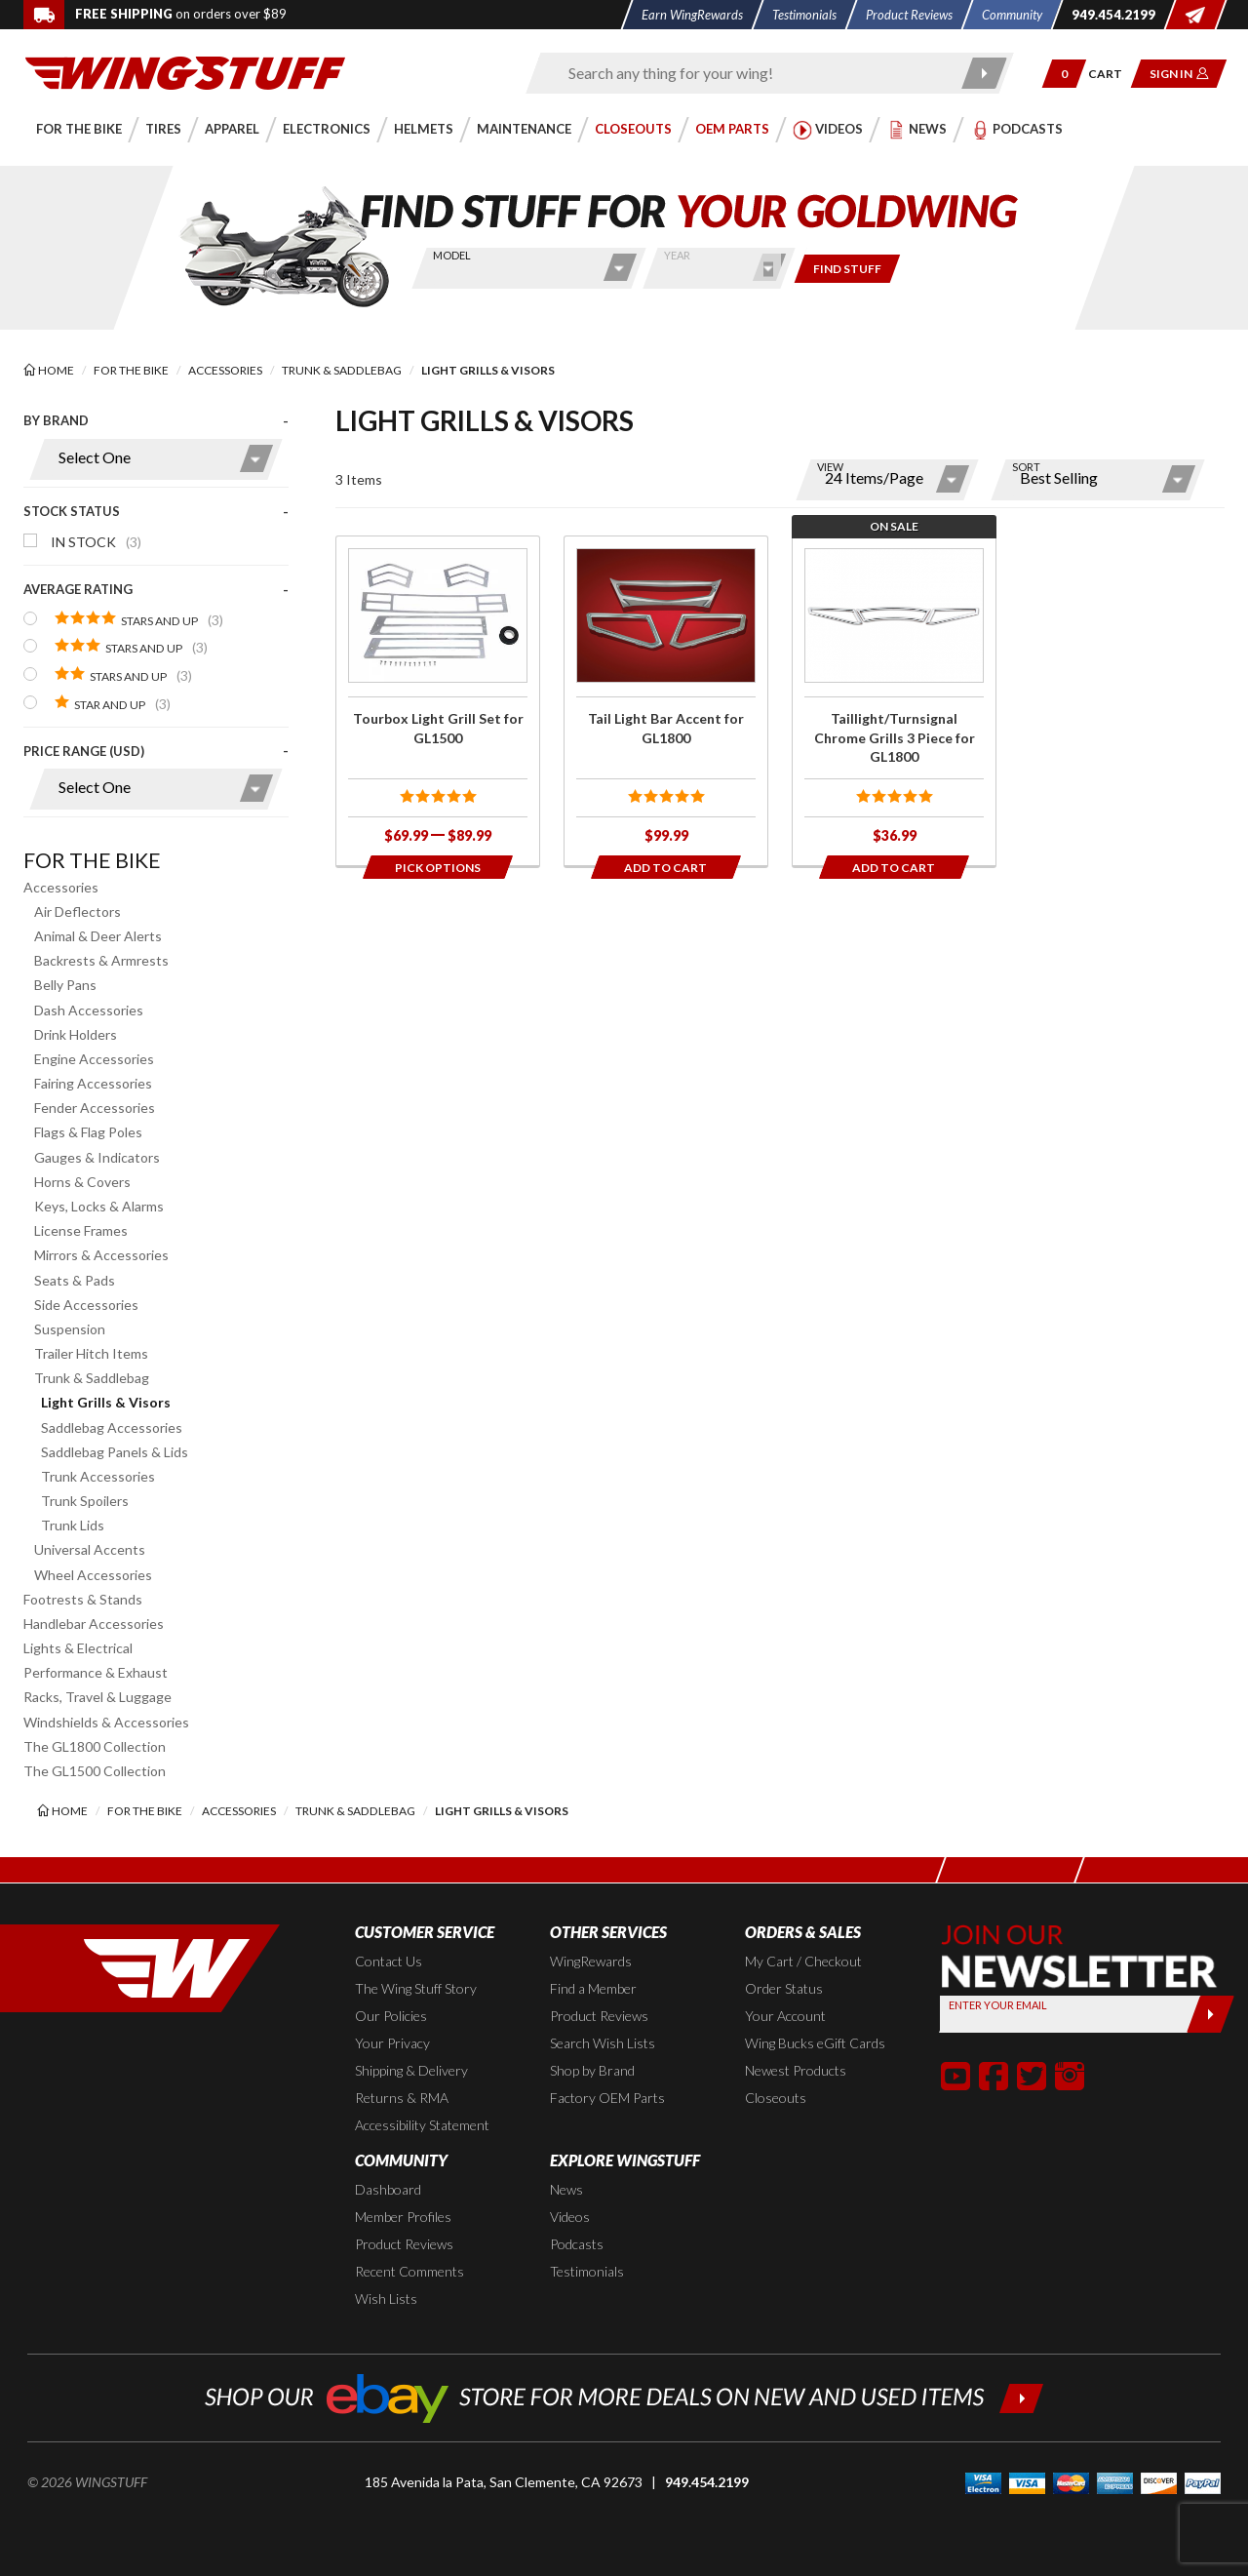  What do you see at coordinates (94, 1746) in the screenshot?
I see `The GL1800 Collection` at bounding box center [94, 1746].